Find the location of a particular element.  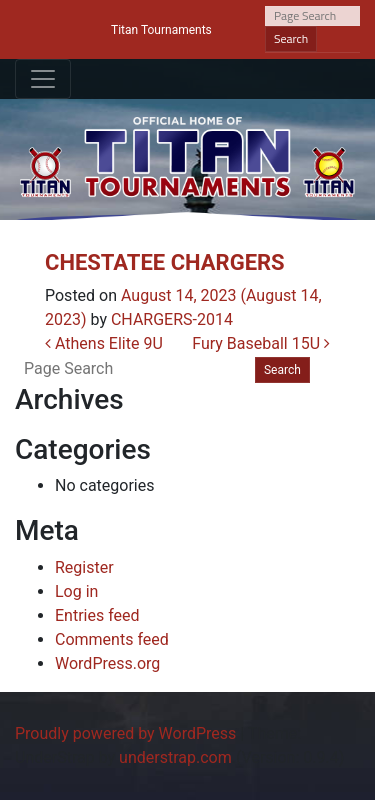

CHARGERS-2014 is located at coordinates (172, 319).